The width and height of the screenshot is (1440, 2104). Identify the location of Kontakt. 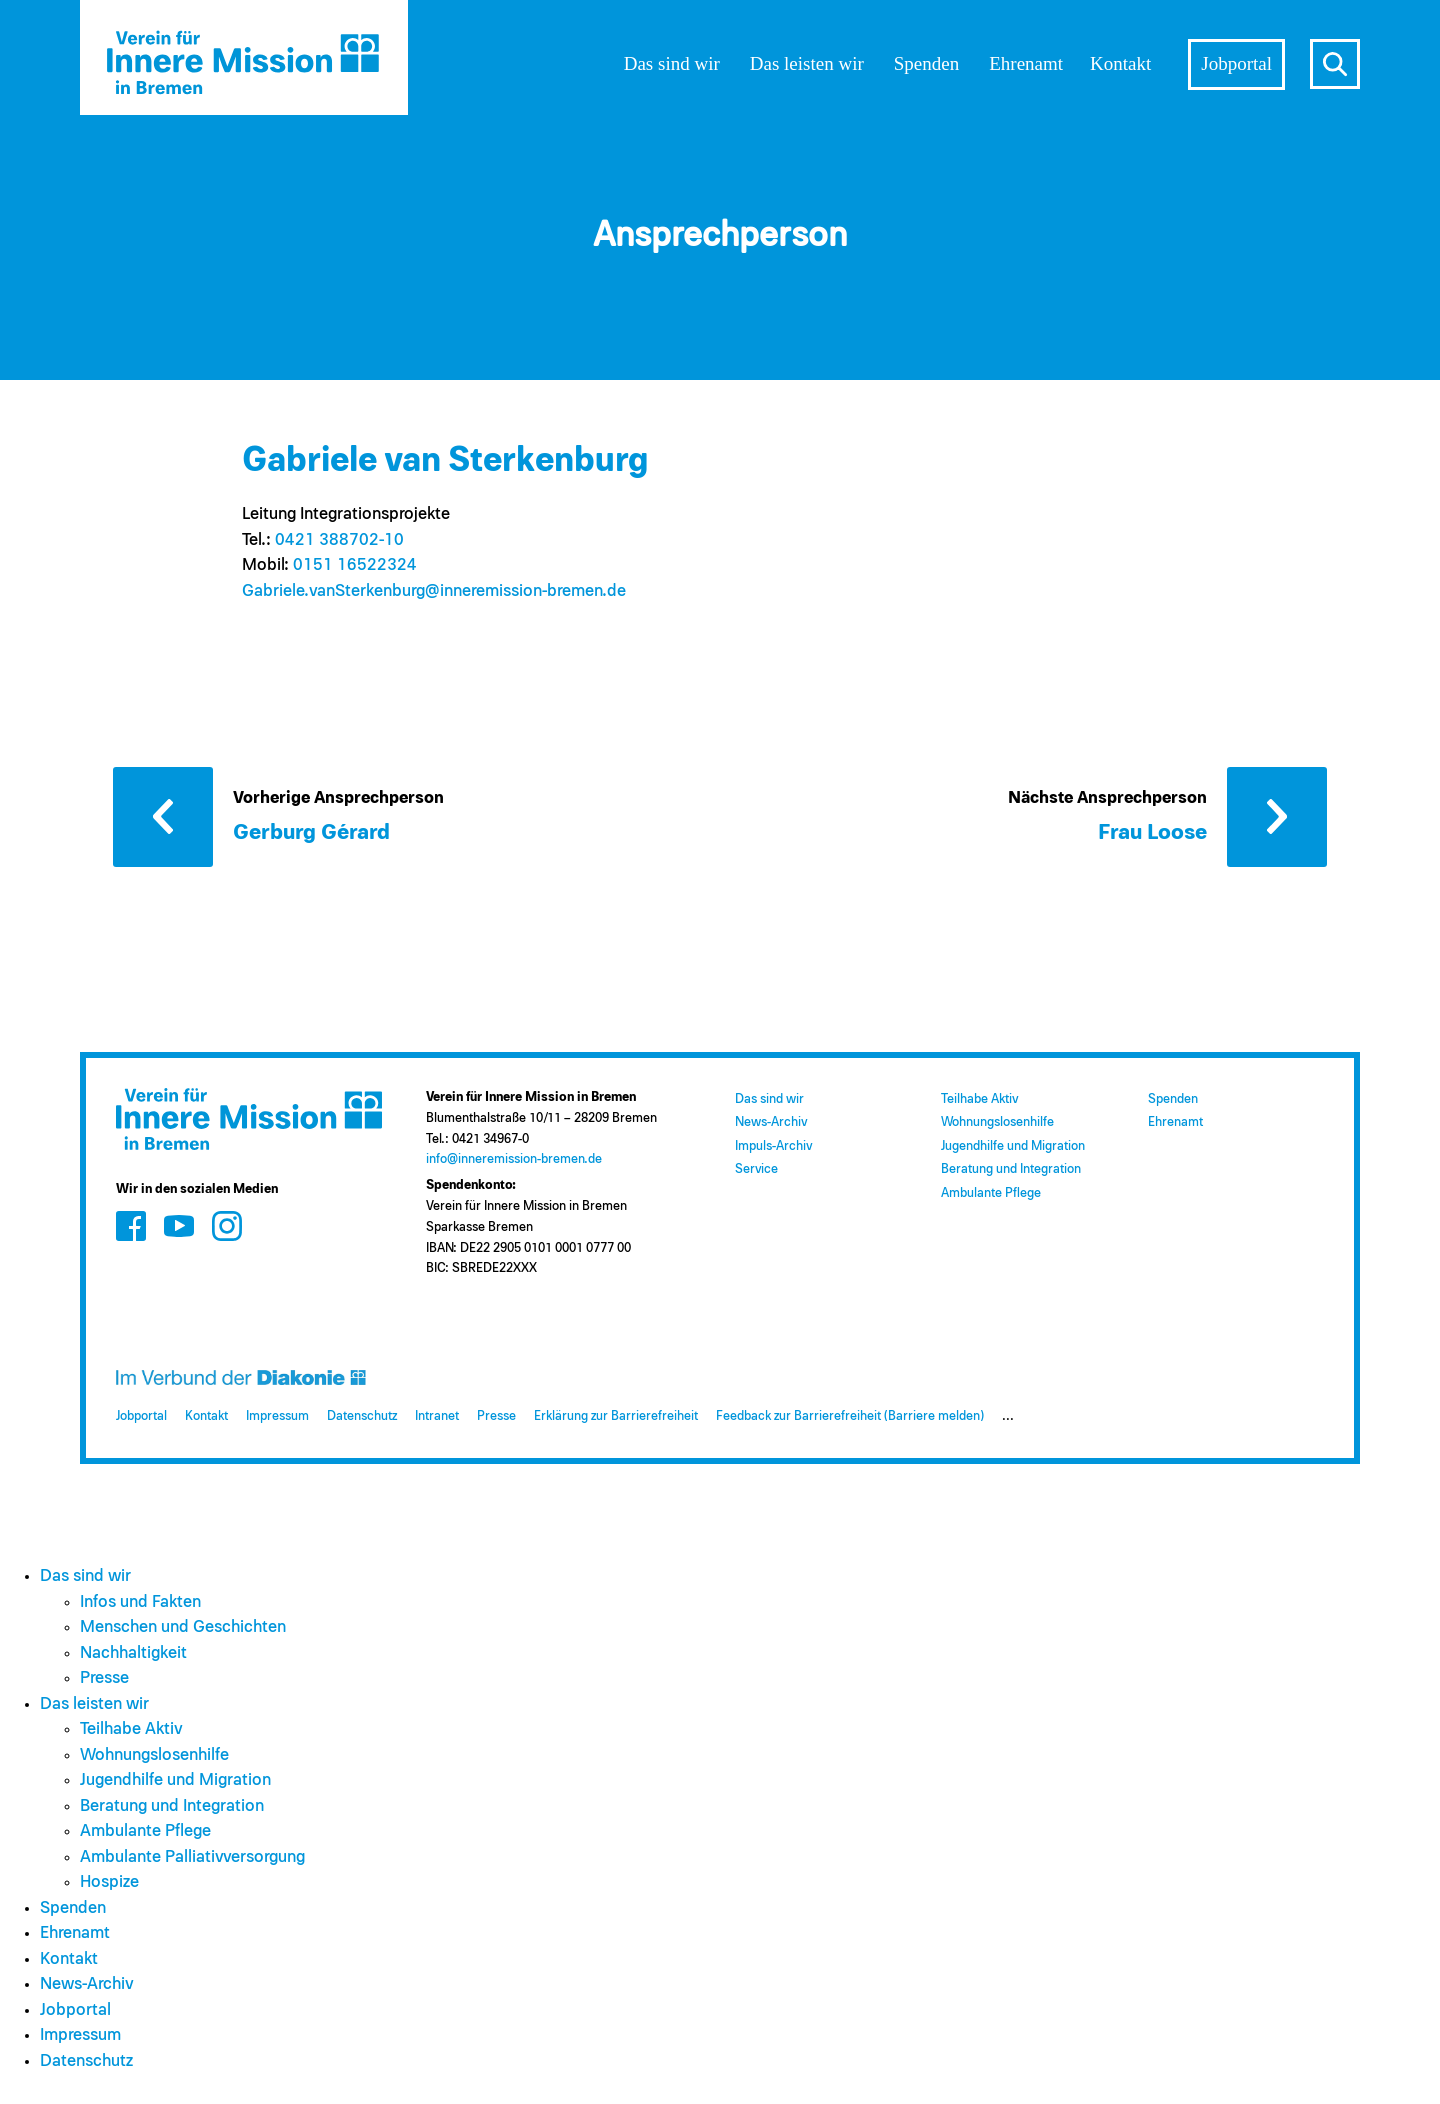
(1120, 63).